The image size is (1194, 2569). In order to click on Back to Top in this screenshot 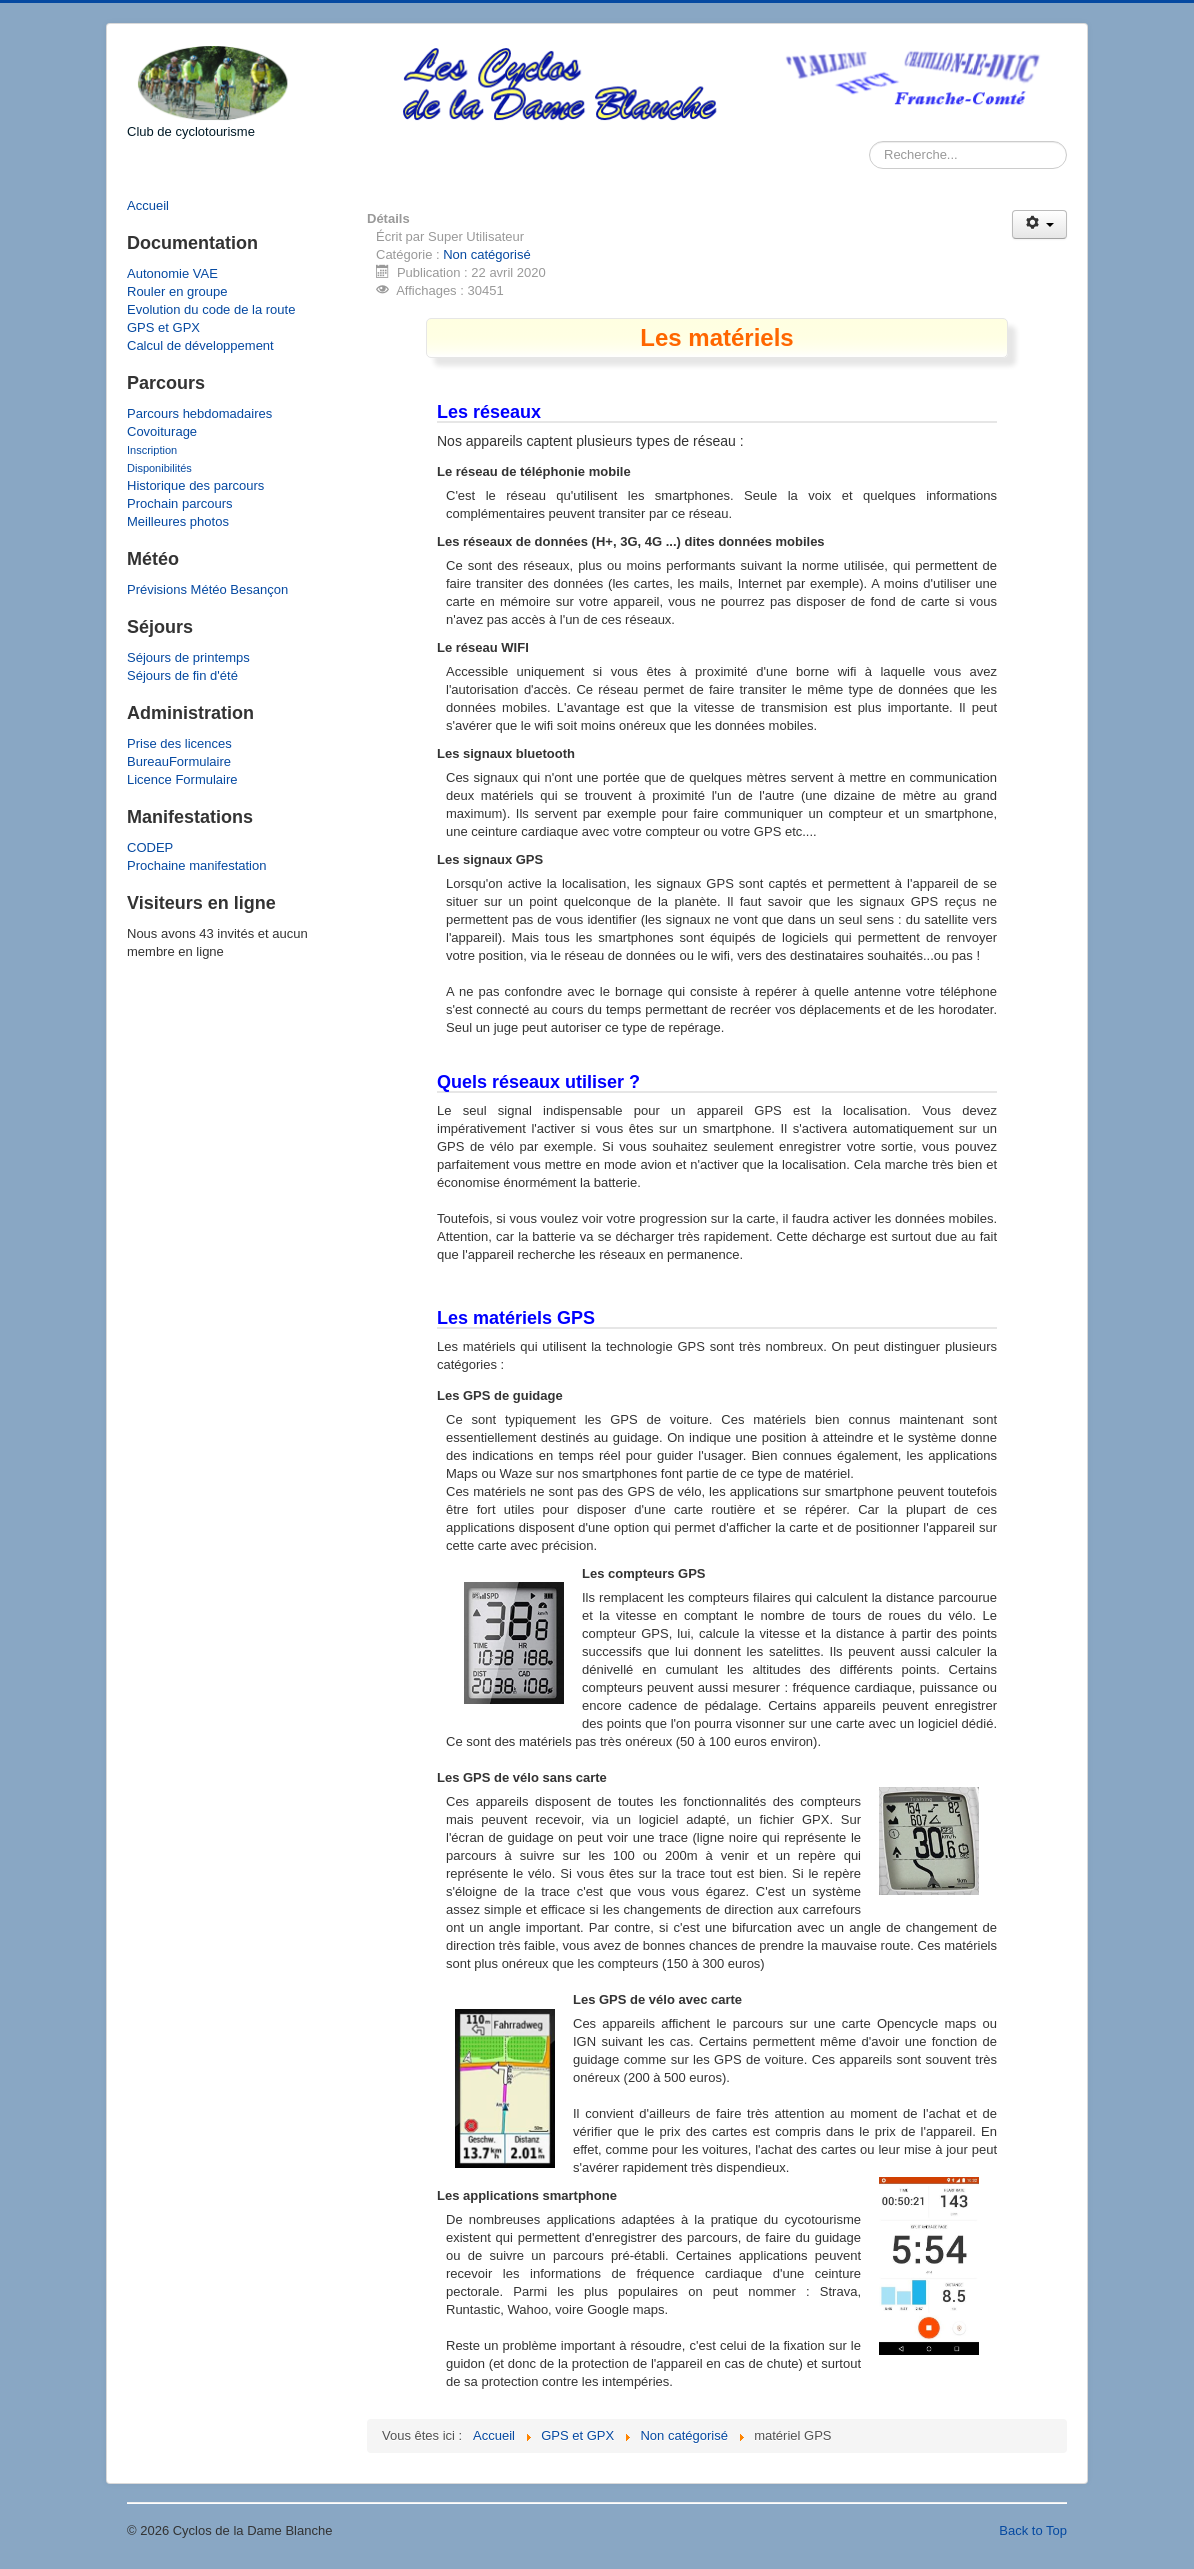, I will do `click(1033, 2530)`.